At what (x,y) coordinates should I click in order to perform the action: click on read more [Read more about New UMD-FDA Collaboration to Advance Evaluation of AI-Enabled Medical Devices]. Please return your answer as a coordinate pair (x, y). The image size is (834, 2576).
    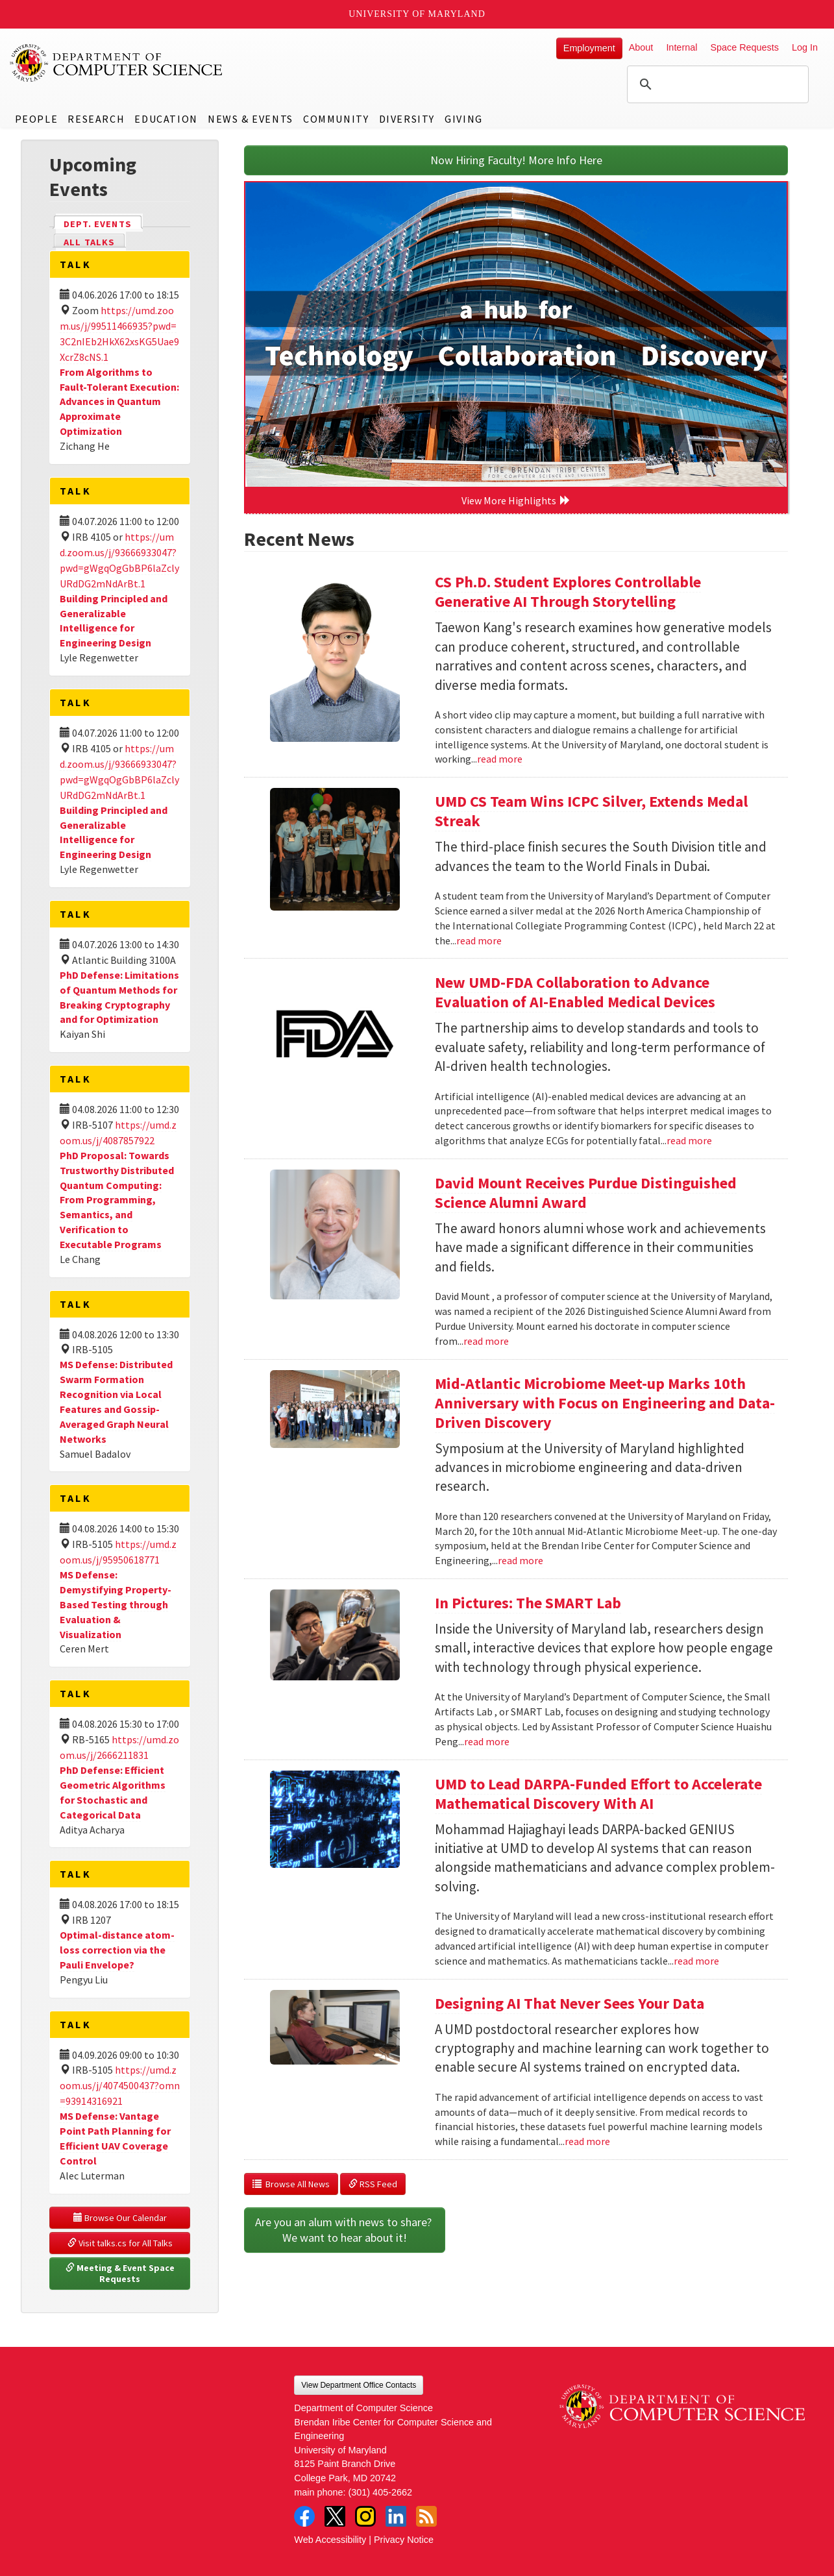
    Looking at the image, I should click on (689, 1140).